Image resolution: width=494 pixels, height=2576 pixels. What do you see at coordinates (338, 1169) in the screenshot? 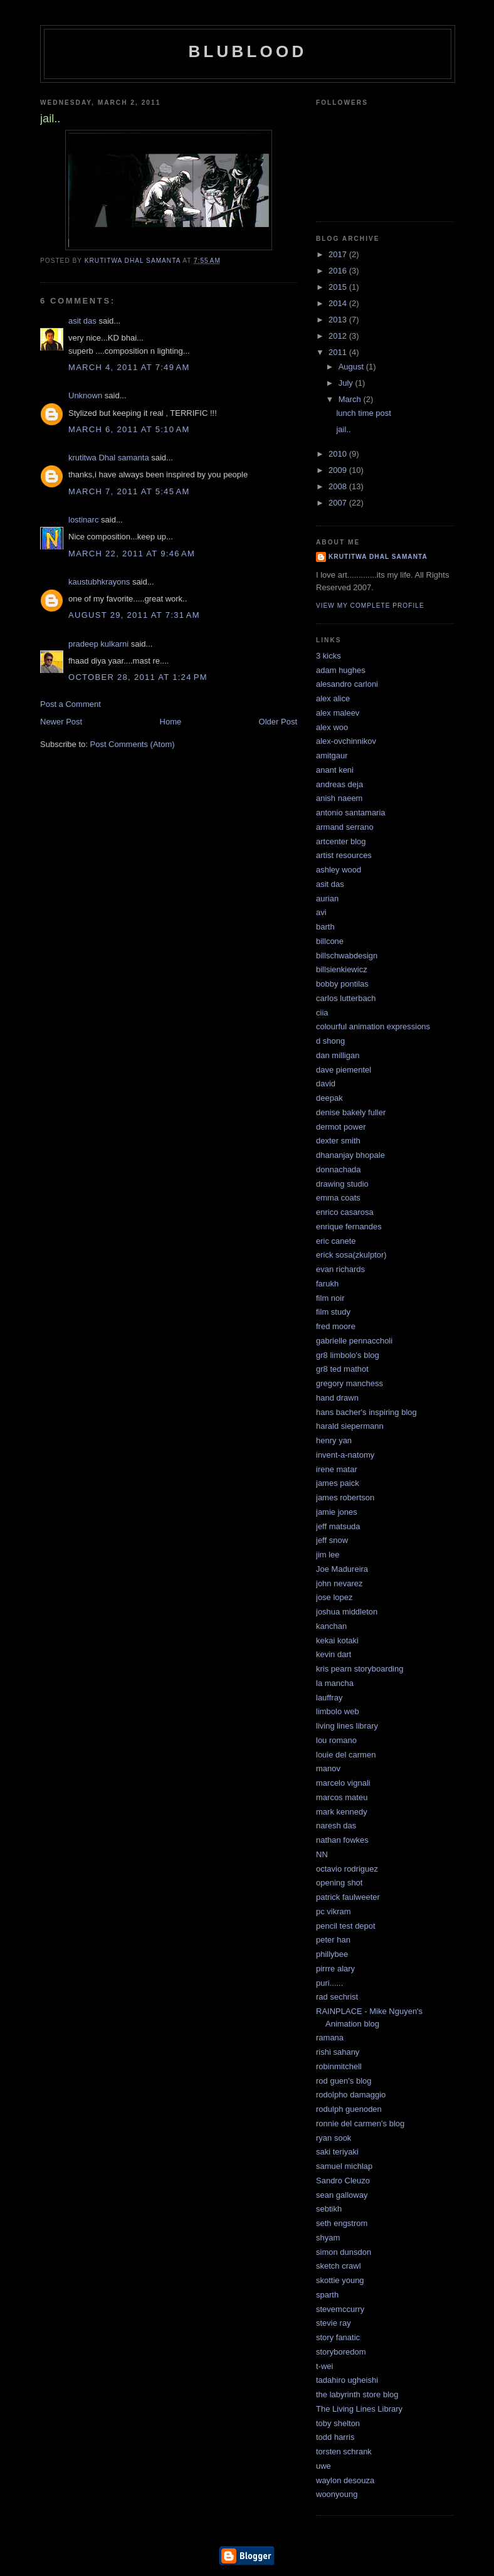
I see `donnachada` at bounding box center [338, 1169].